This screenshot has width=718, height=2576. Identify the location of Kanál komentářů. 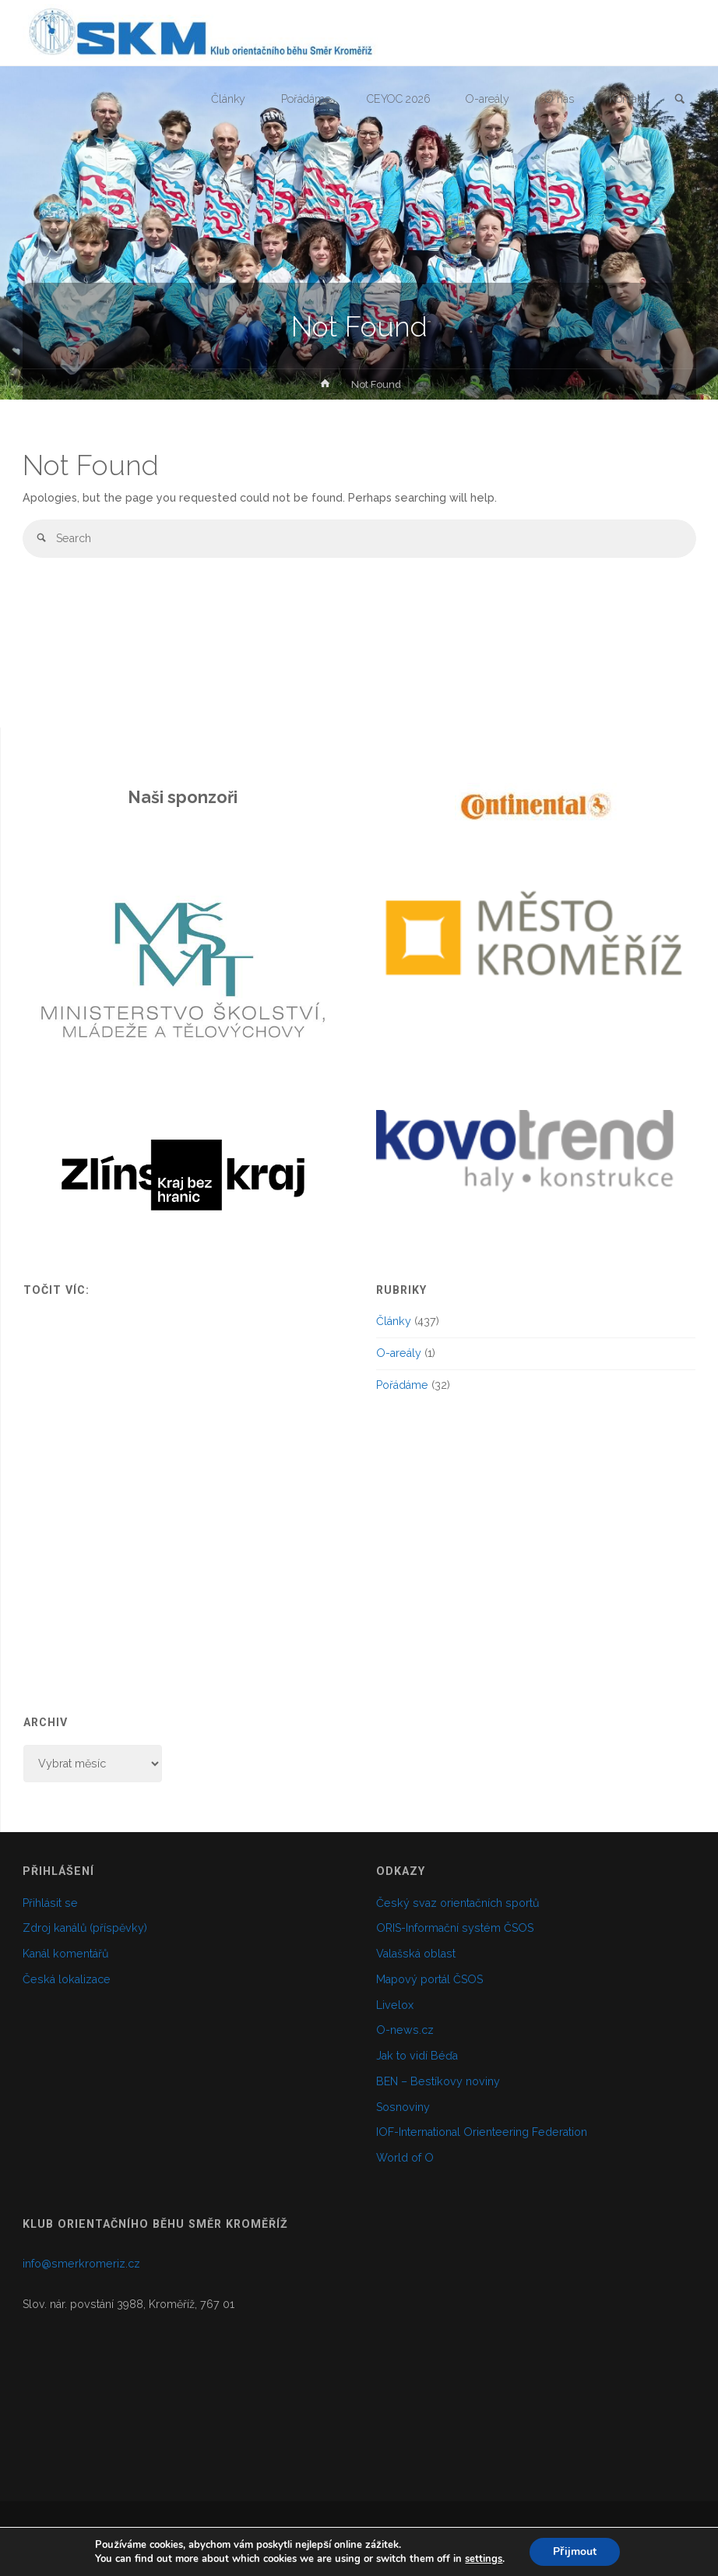
(65, 1953).